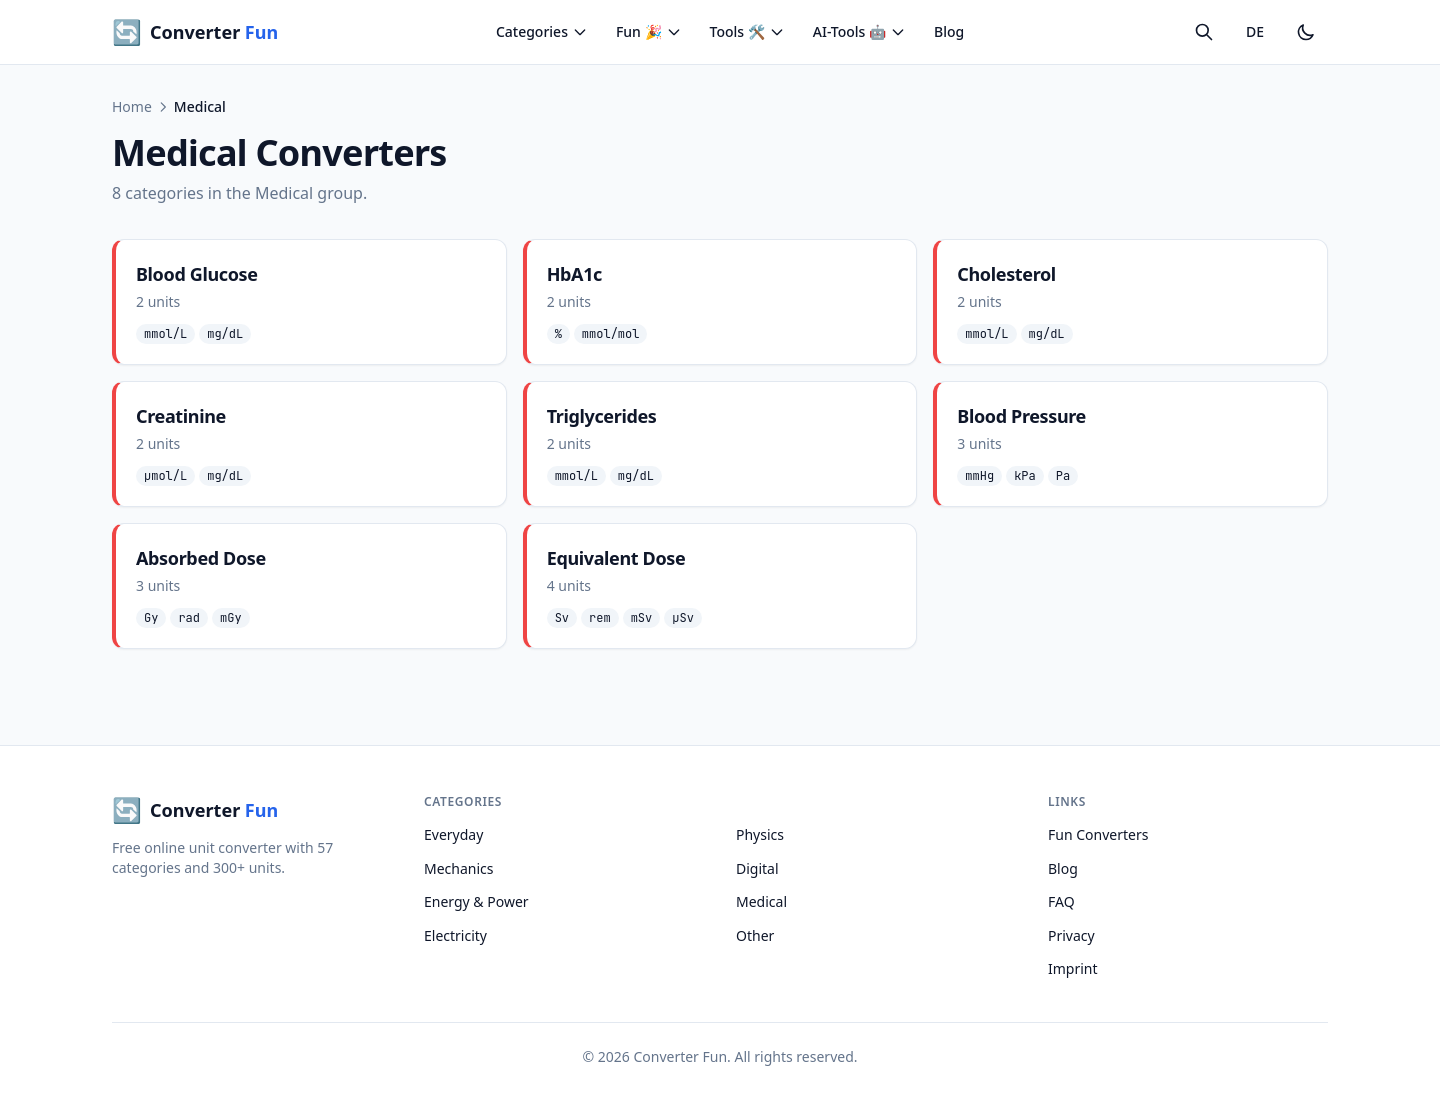 The width and height of the screenshot is (1440, 1115). I want to click on Digital, so click(757, 868).